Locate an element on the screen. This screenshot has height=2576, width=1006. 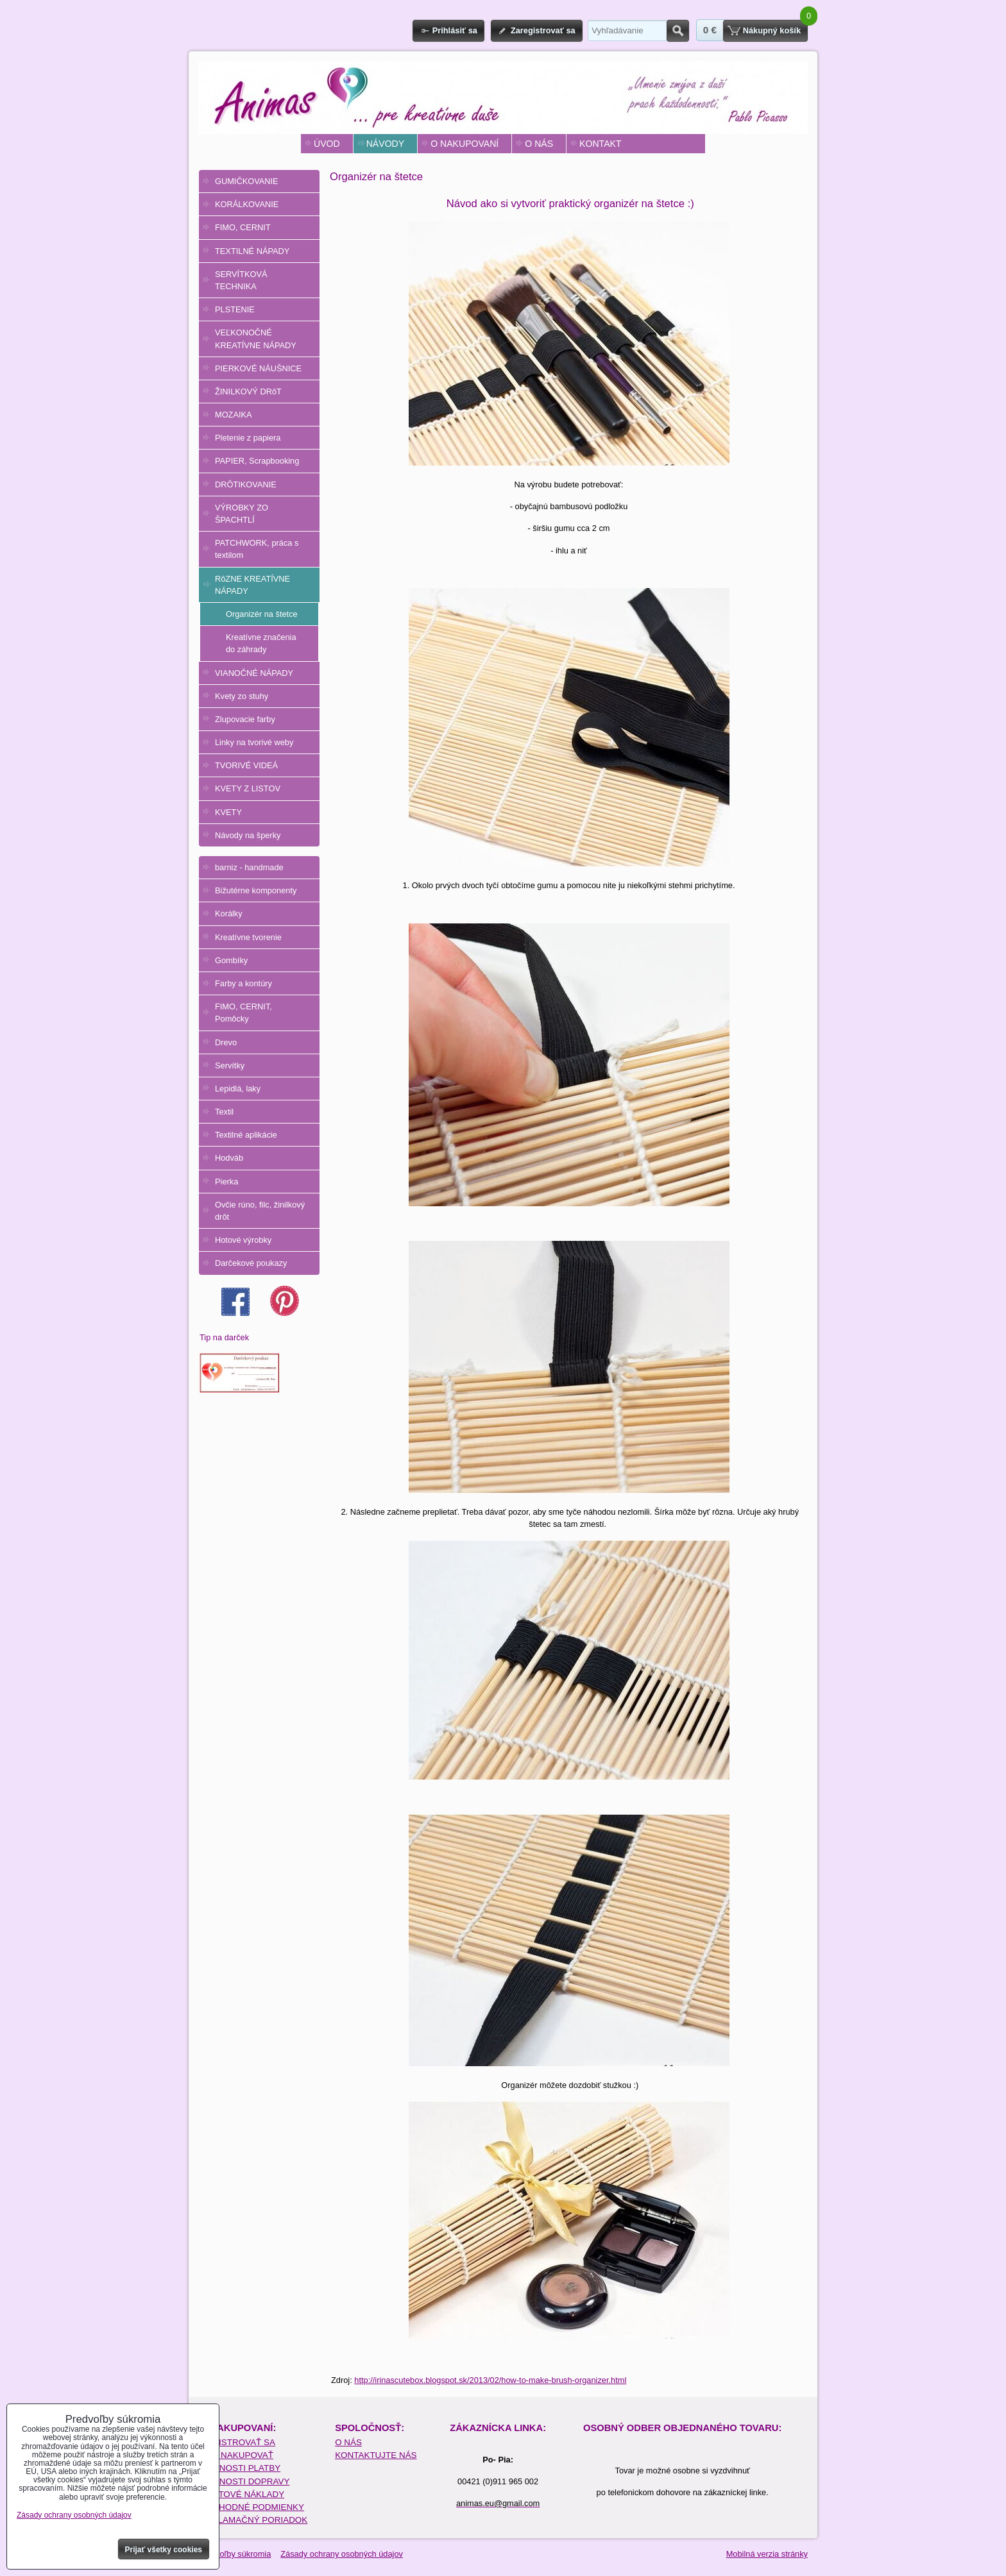
Zaregistrovať sa is located at coordinates (543, 30).